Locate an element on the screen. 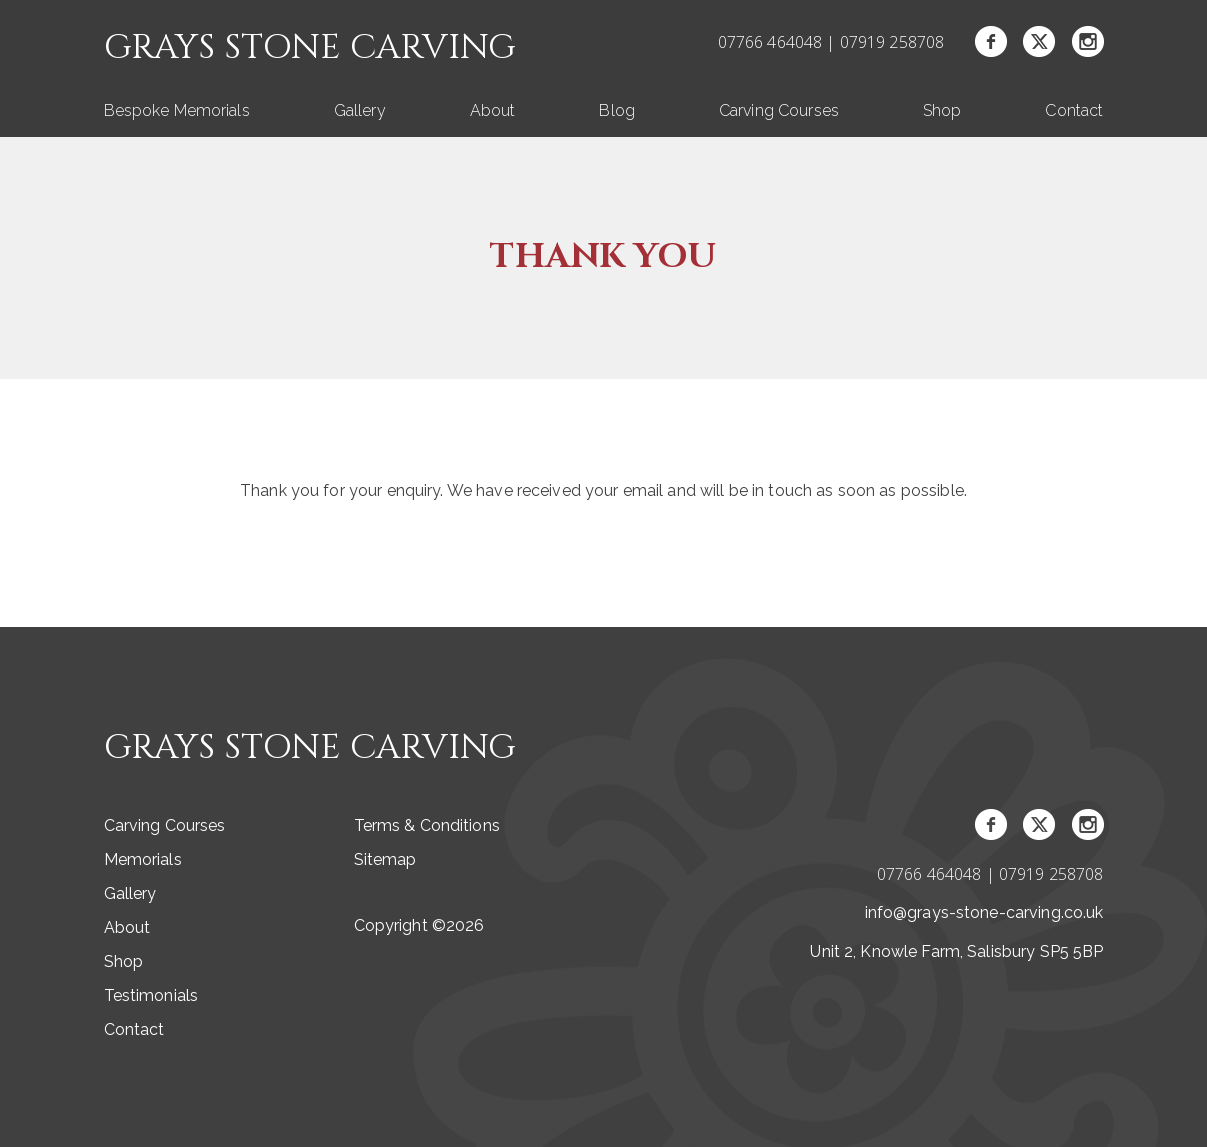 Image resolution: width=1207 pixels, height=1147 pixels. Grays Stone Carving is located at coordinates (310, 48).